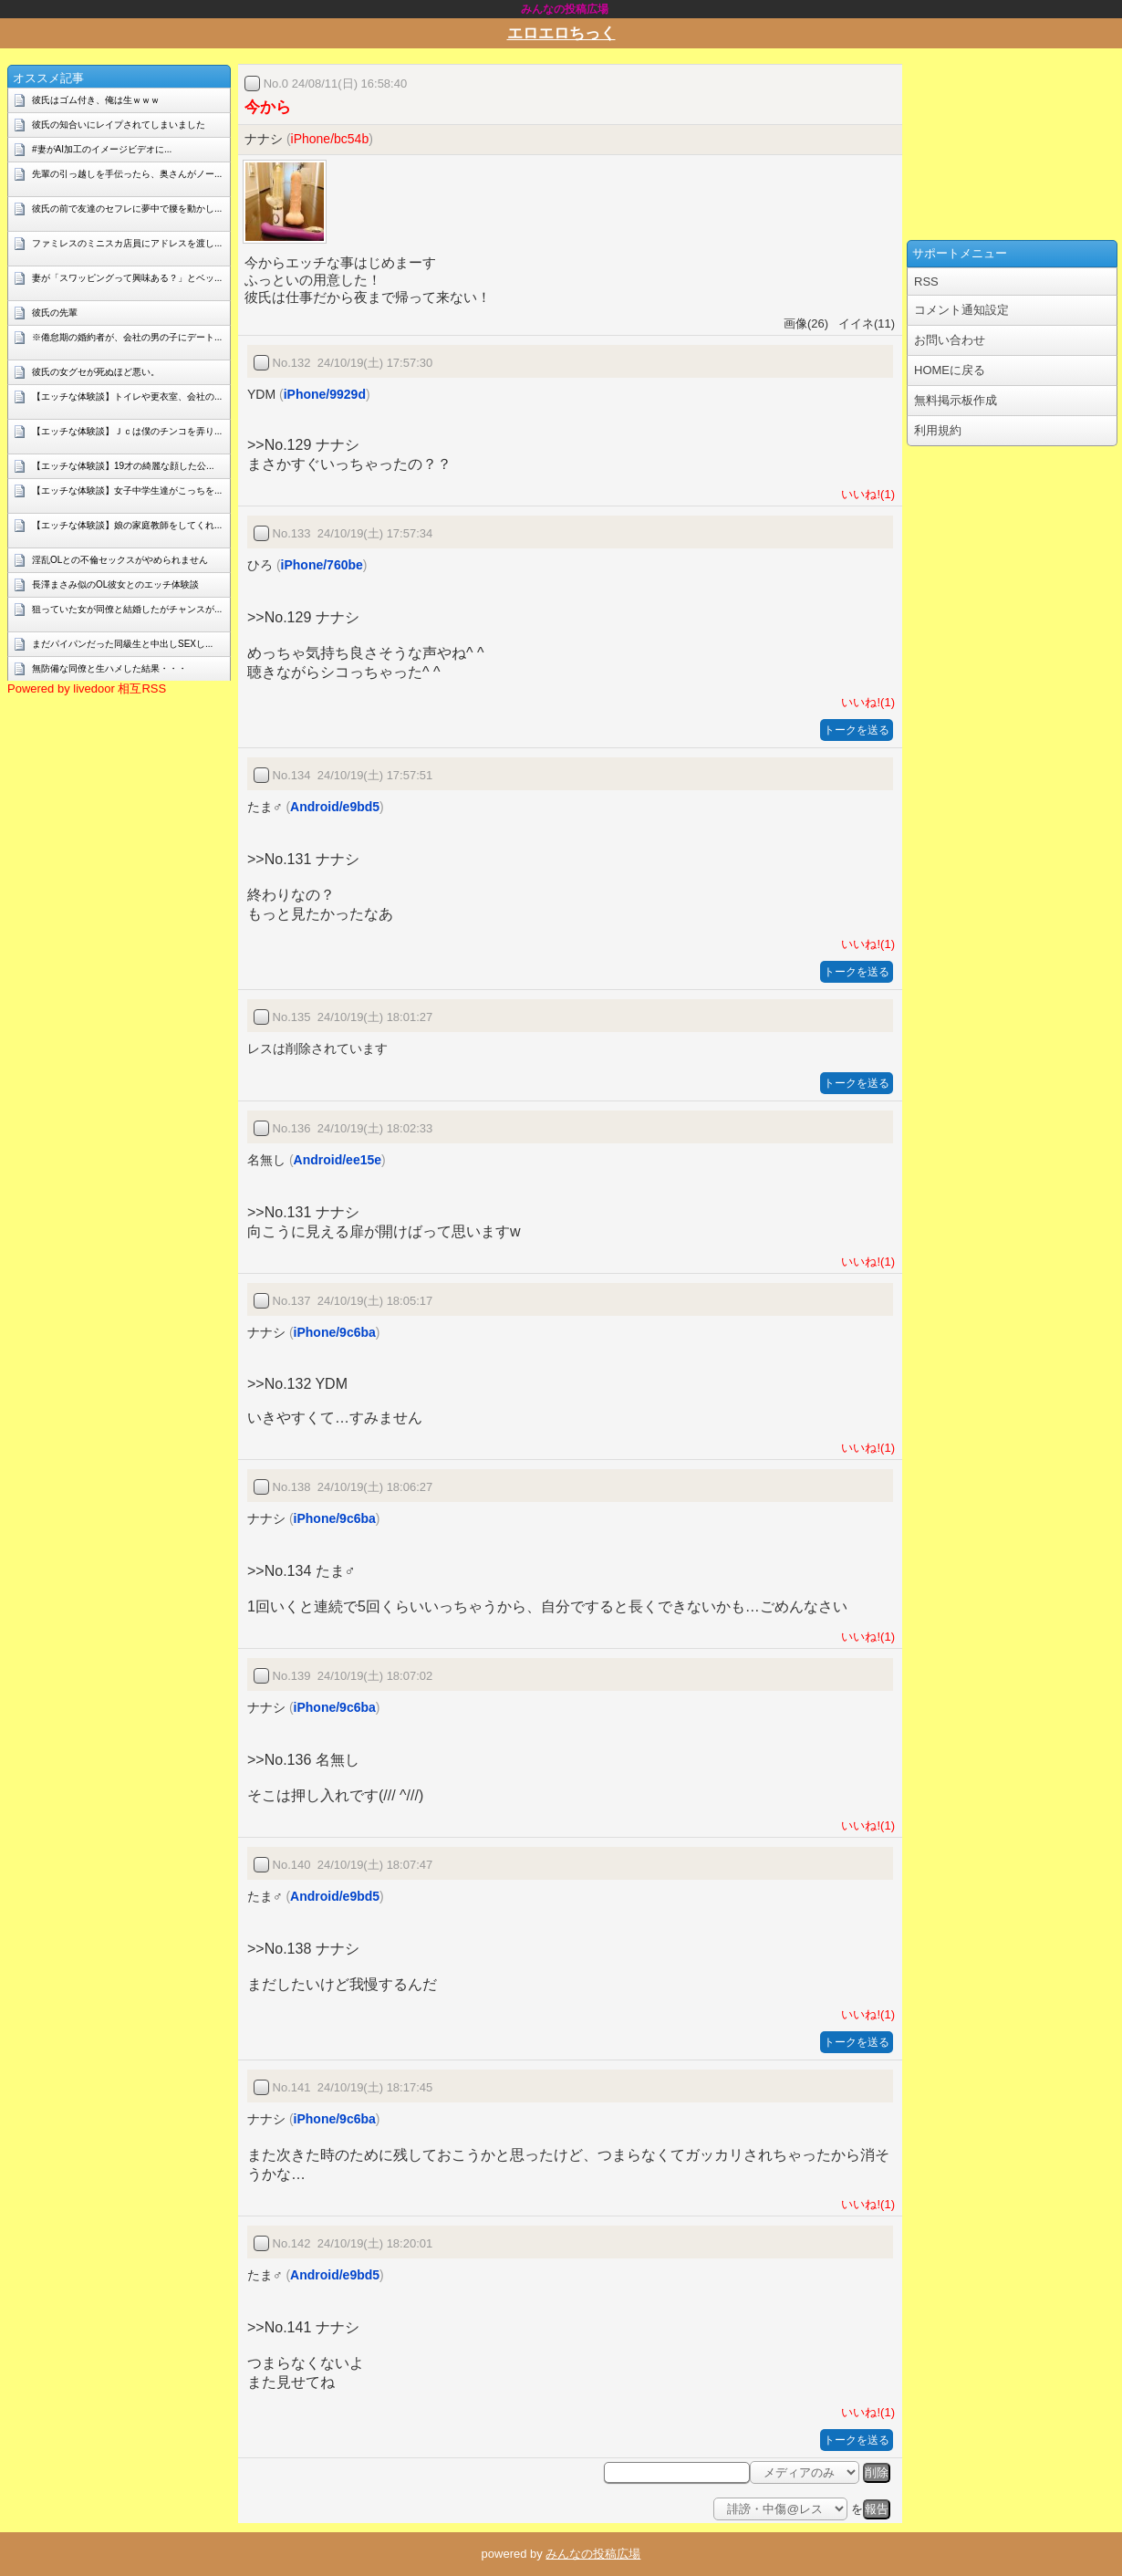  Describe the element at coordinates (122, 644) in the screenshot. I see `まだパイパンだった同級生と中出しSEXし...` at that location.